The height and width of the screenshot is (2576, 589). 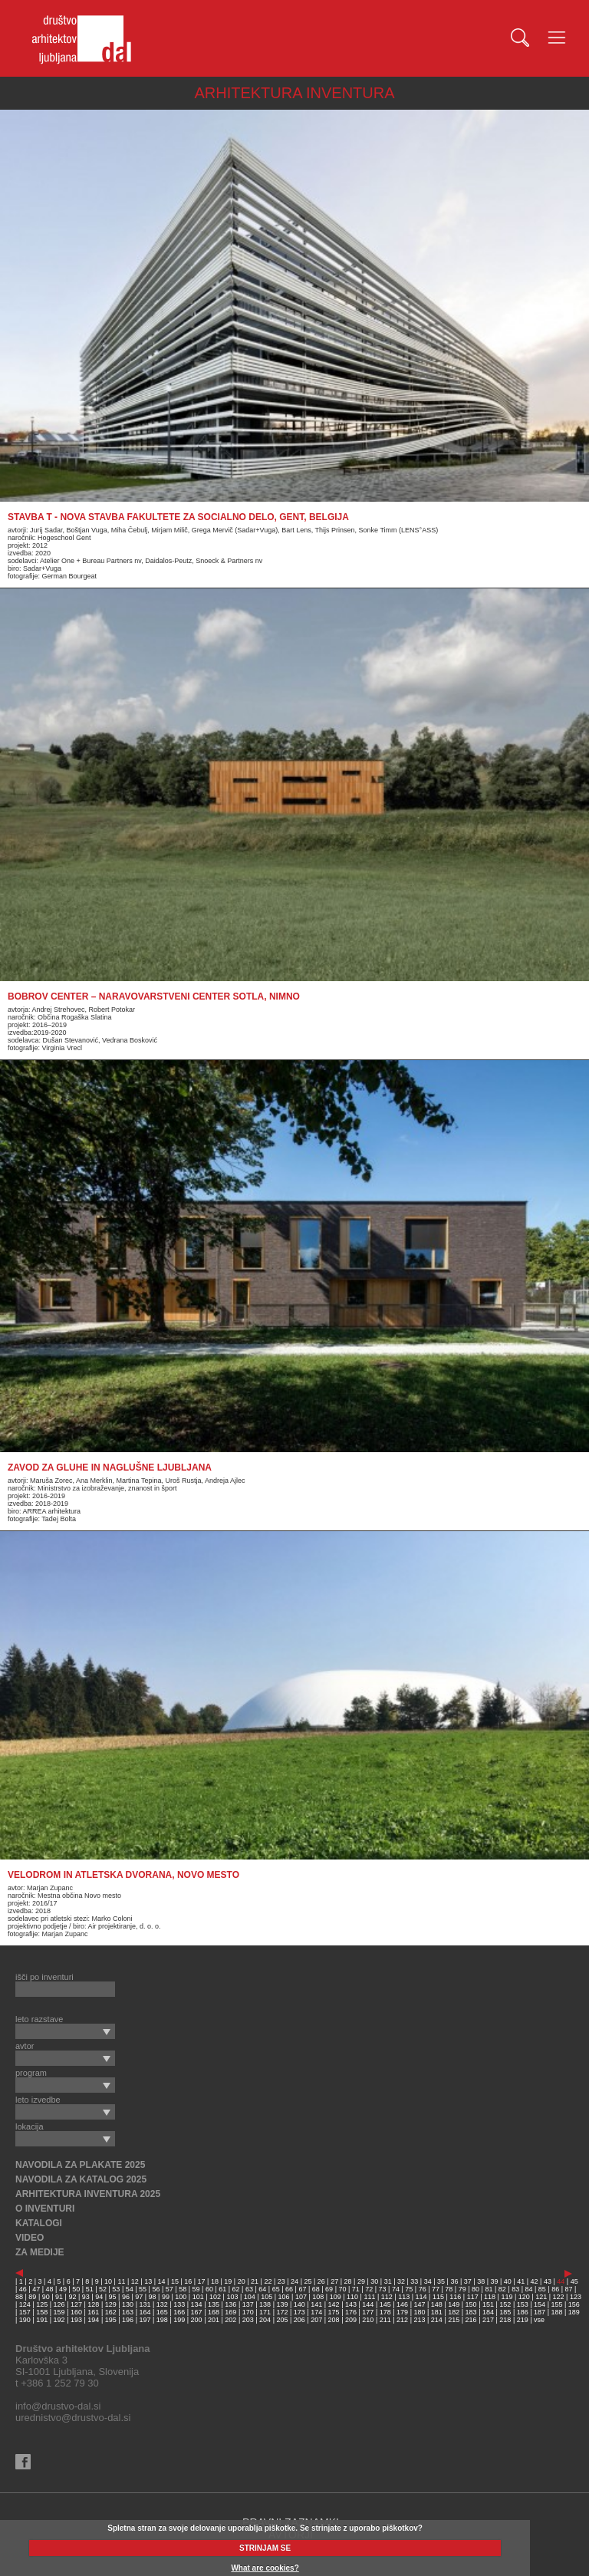 What do you see at coordinates (419, 2304) in the screenshot?
I see `147` at bounding box center [419, 2304].